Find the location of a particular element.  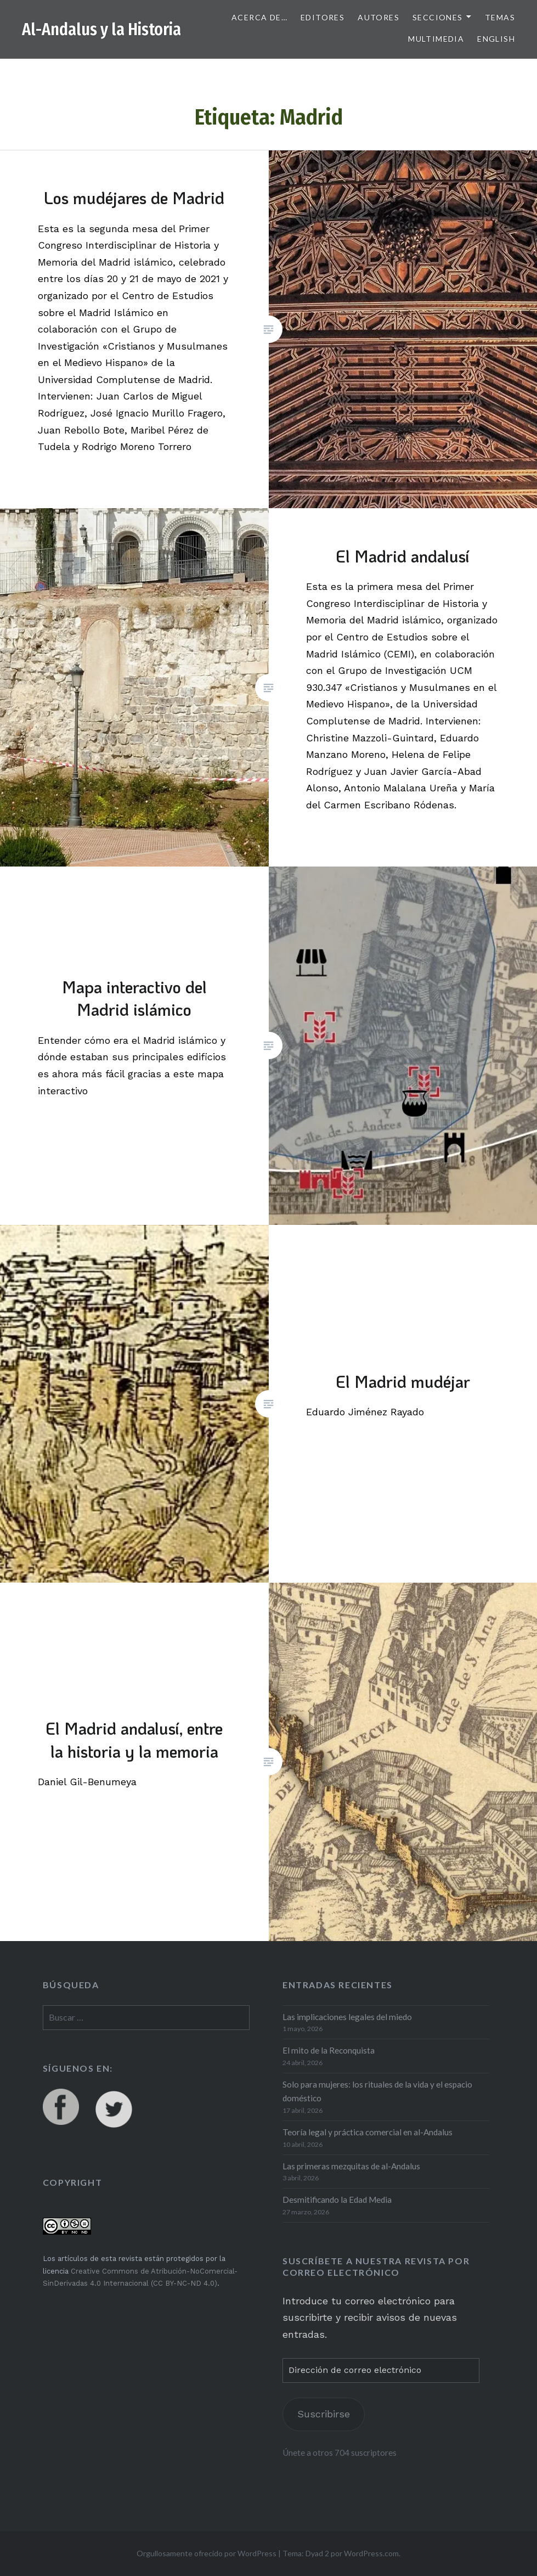

Suscribirse is located at coordinates (323, 2414).